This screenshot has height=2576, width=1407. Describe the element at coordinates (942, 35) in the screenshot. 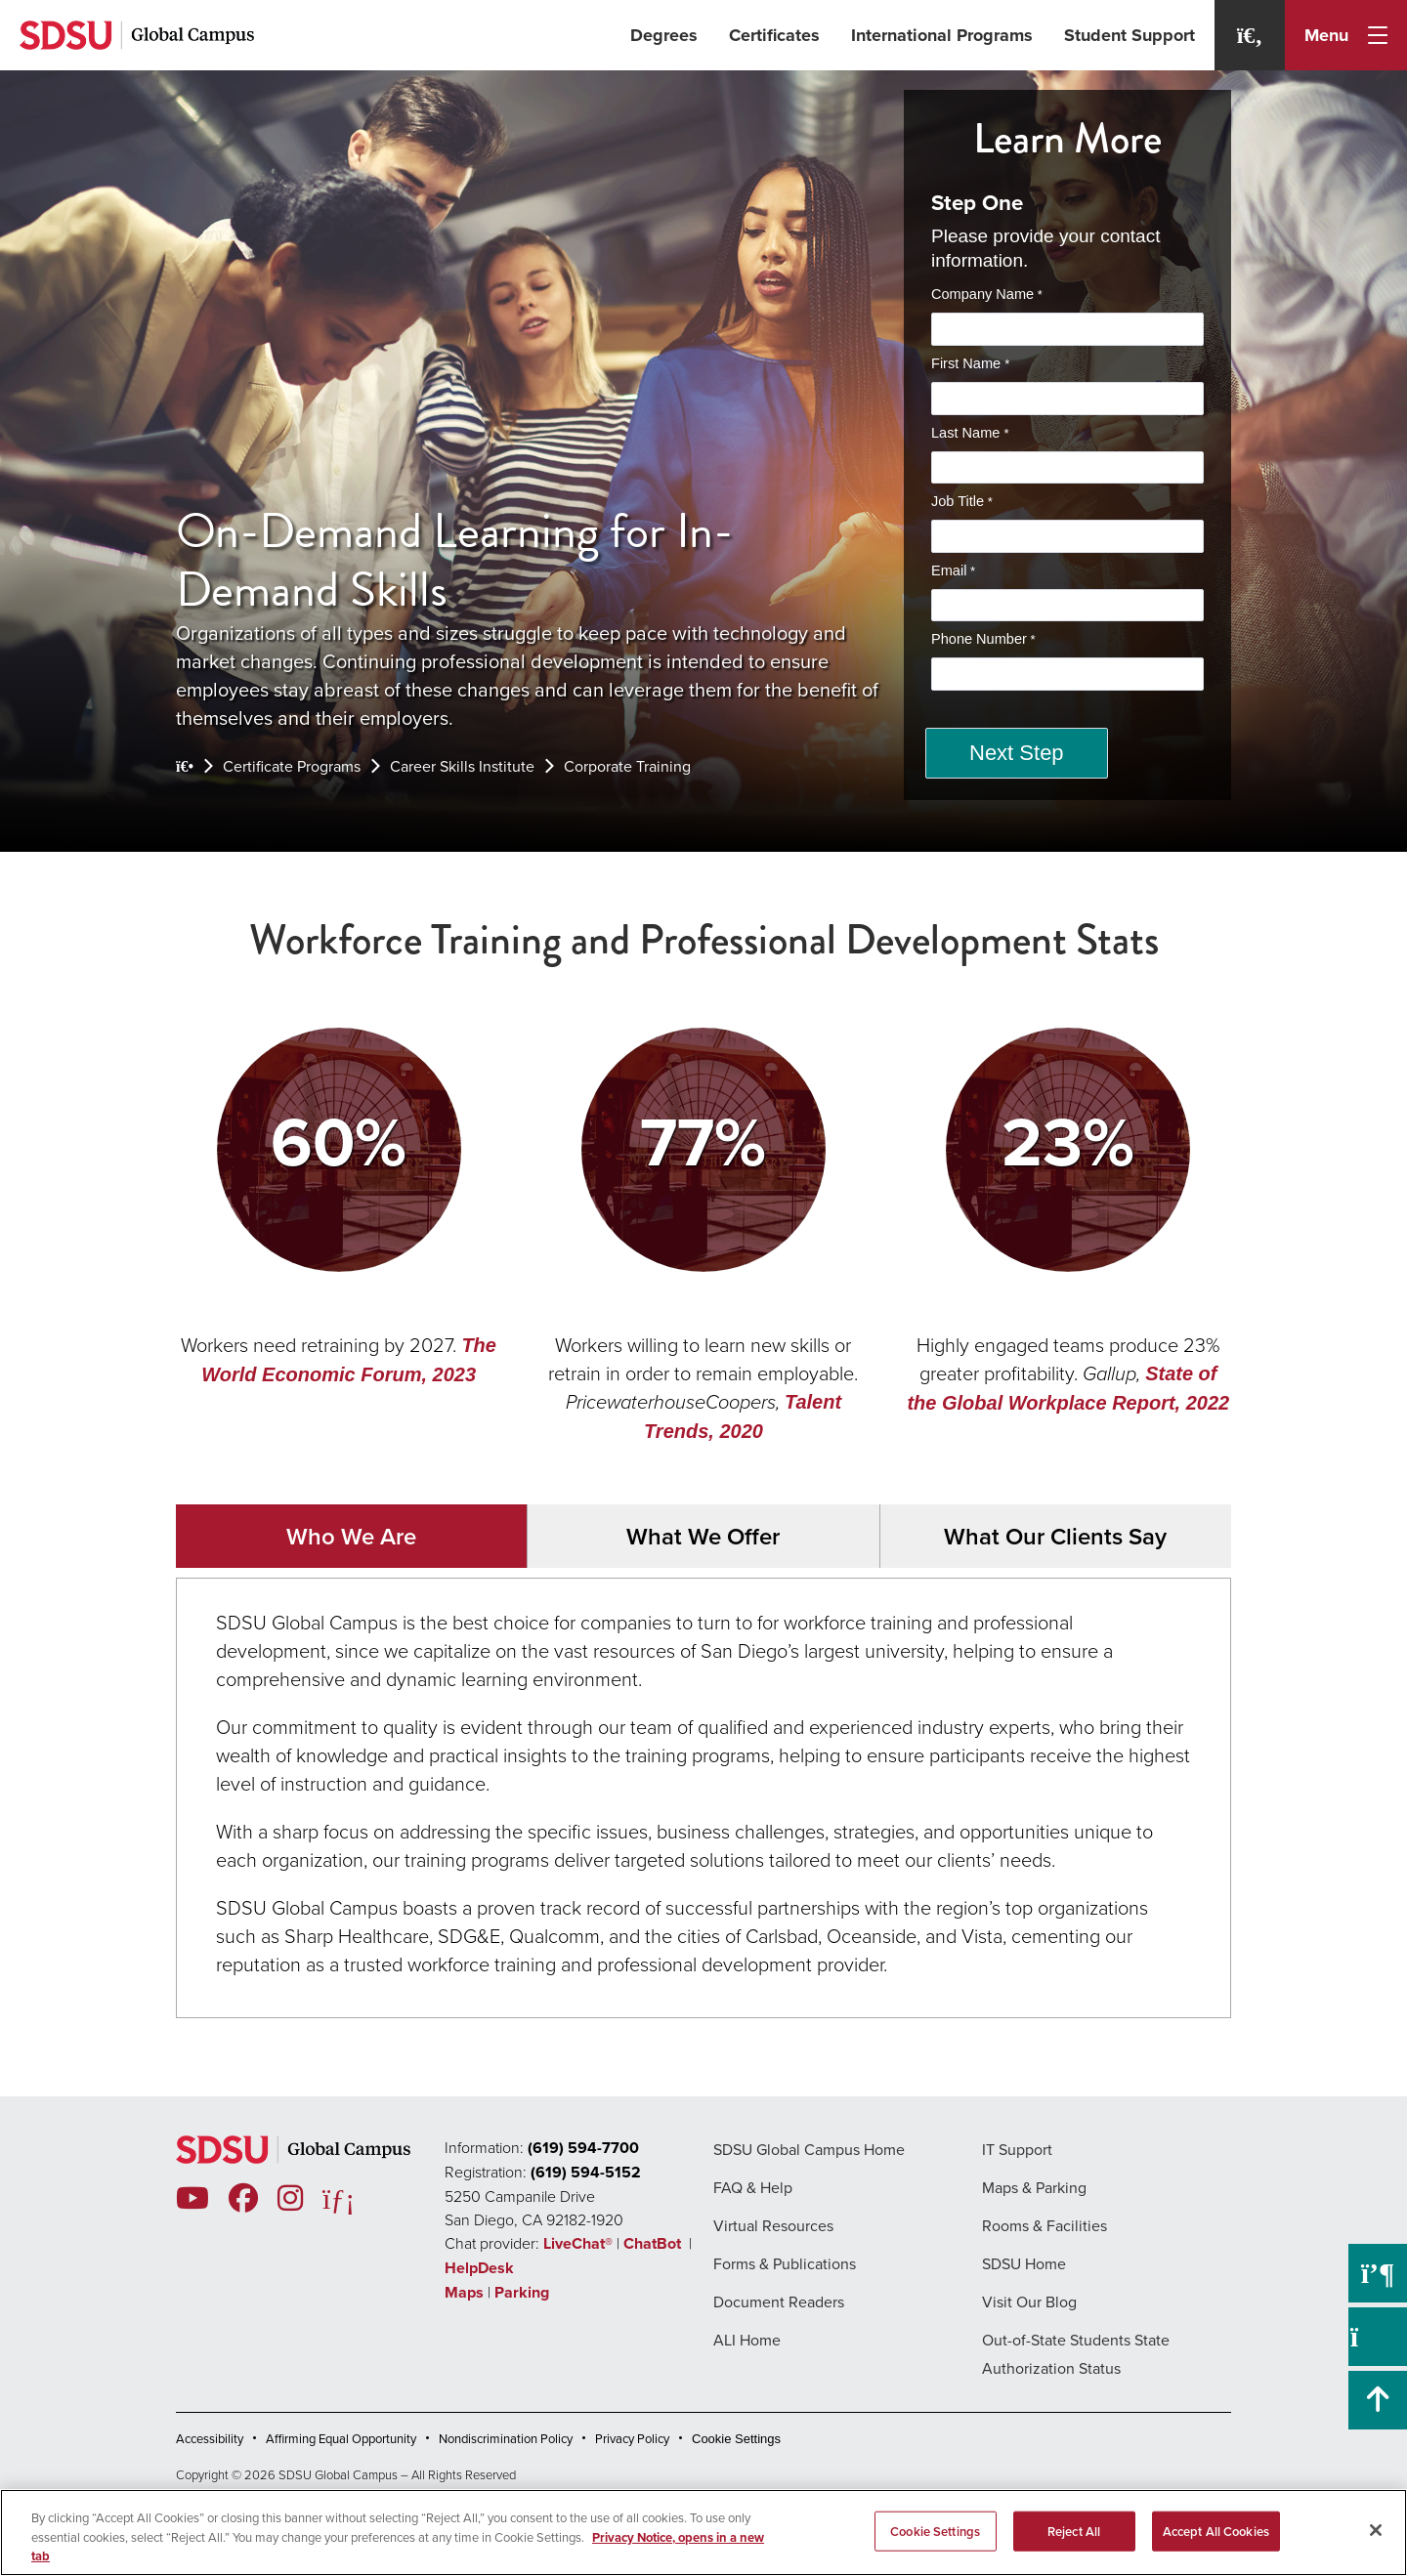

I see `International Programs` at that location.